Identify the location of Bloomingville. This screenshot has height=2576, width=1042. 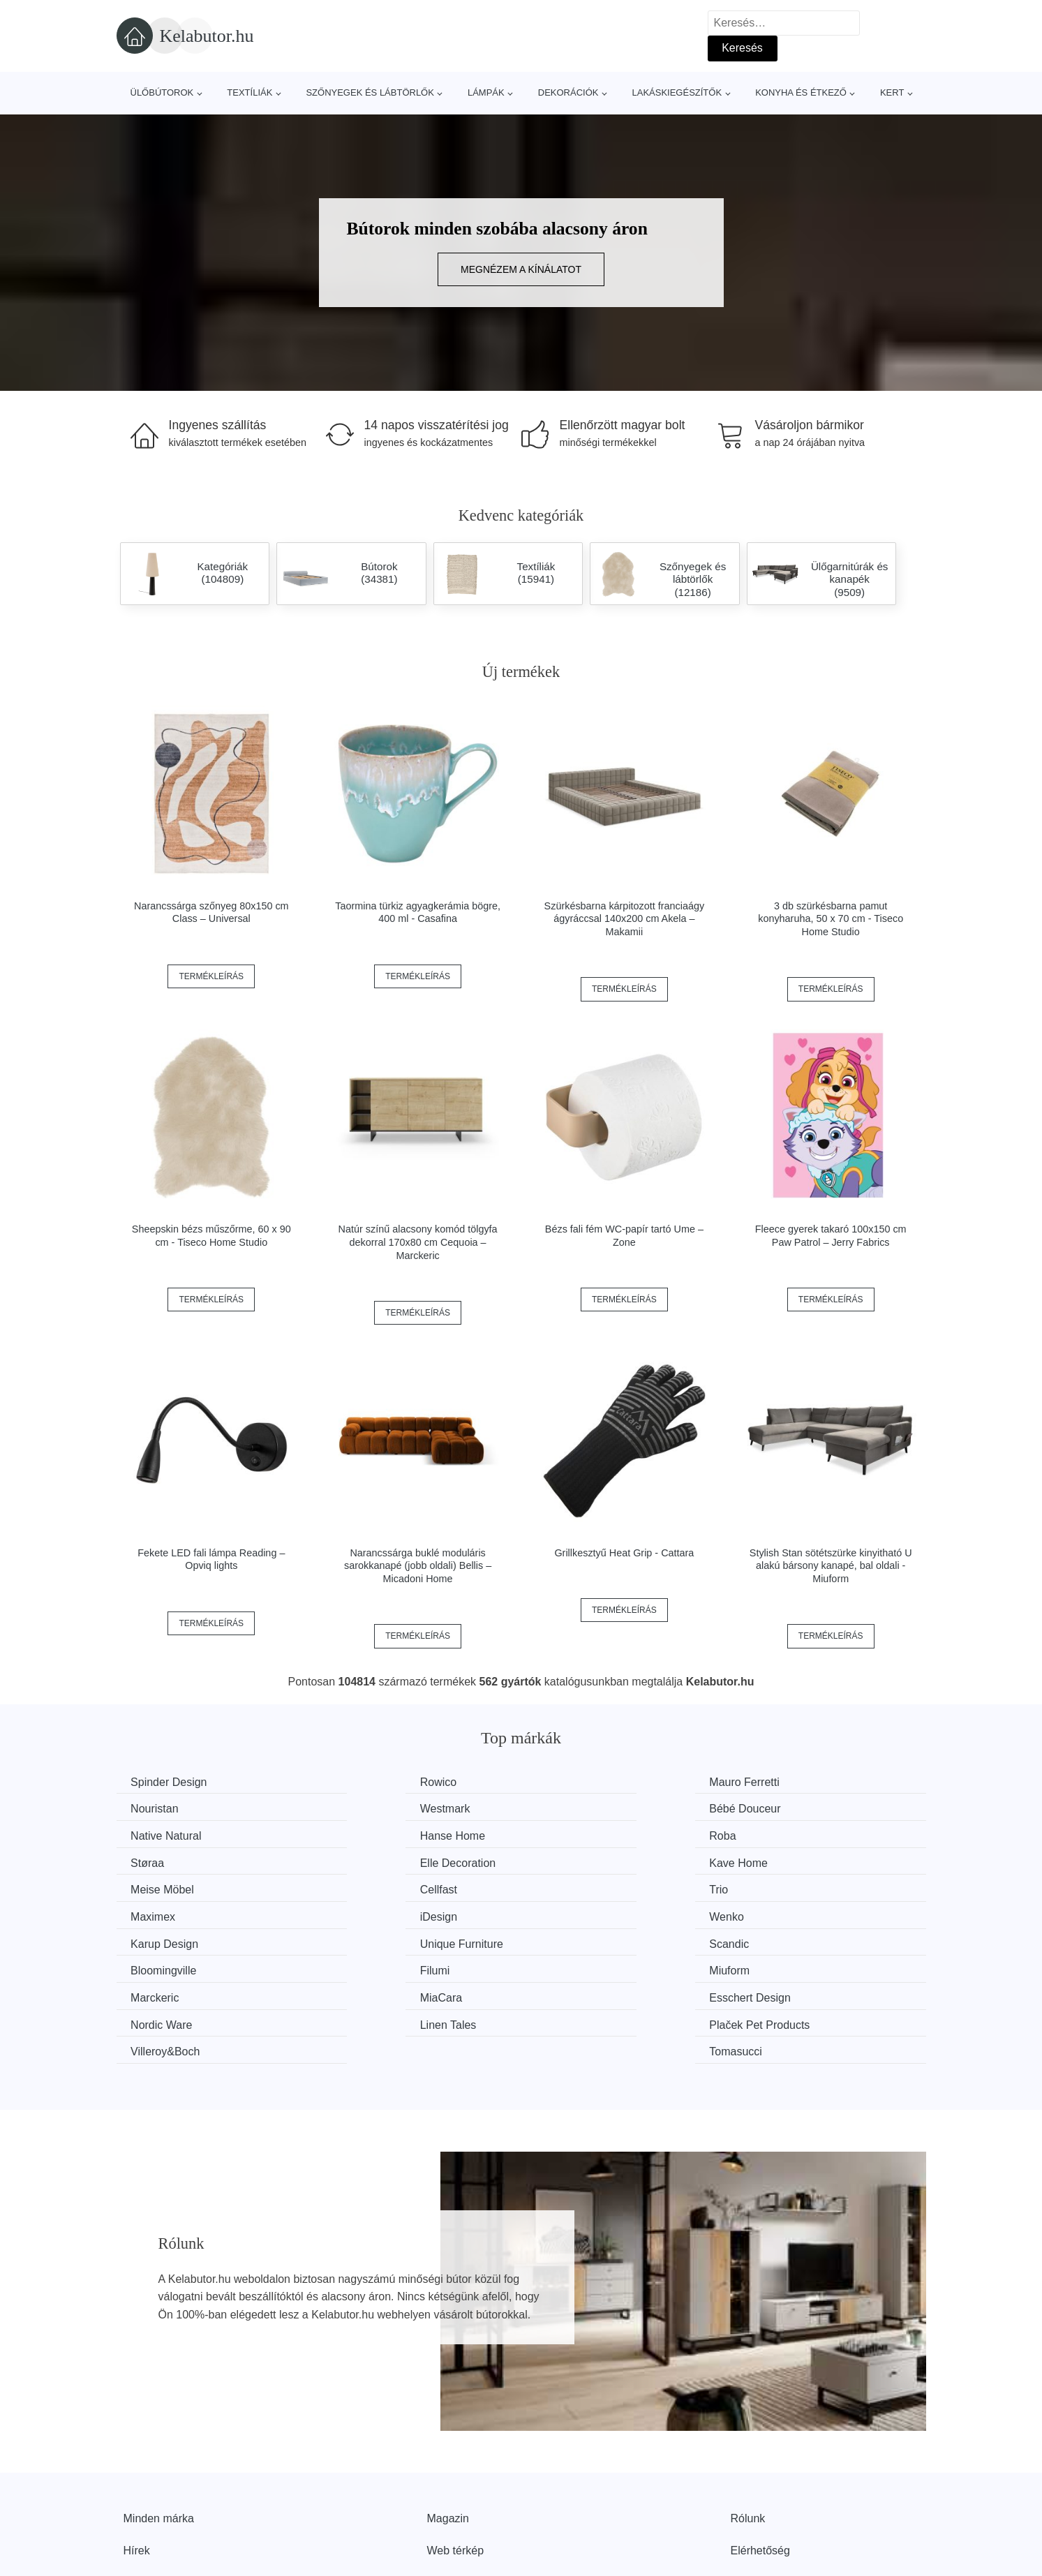
(374, 1913).